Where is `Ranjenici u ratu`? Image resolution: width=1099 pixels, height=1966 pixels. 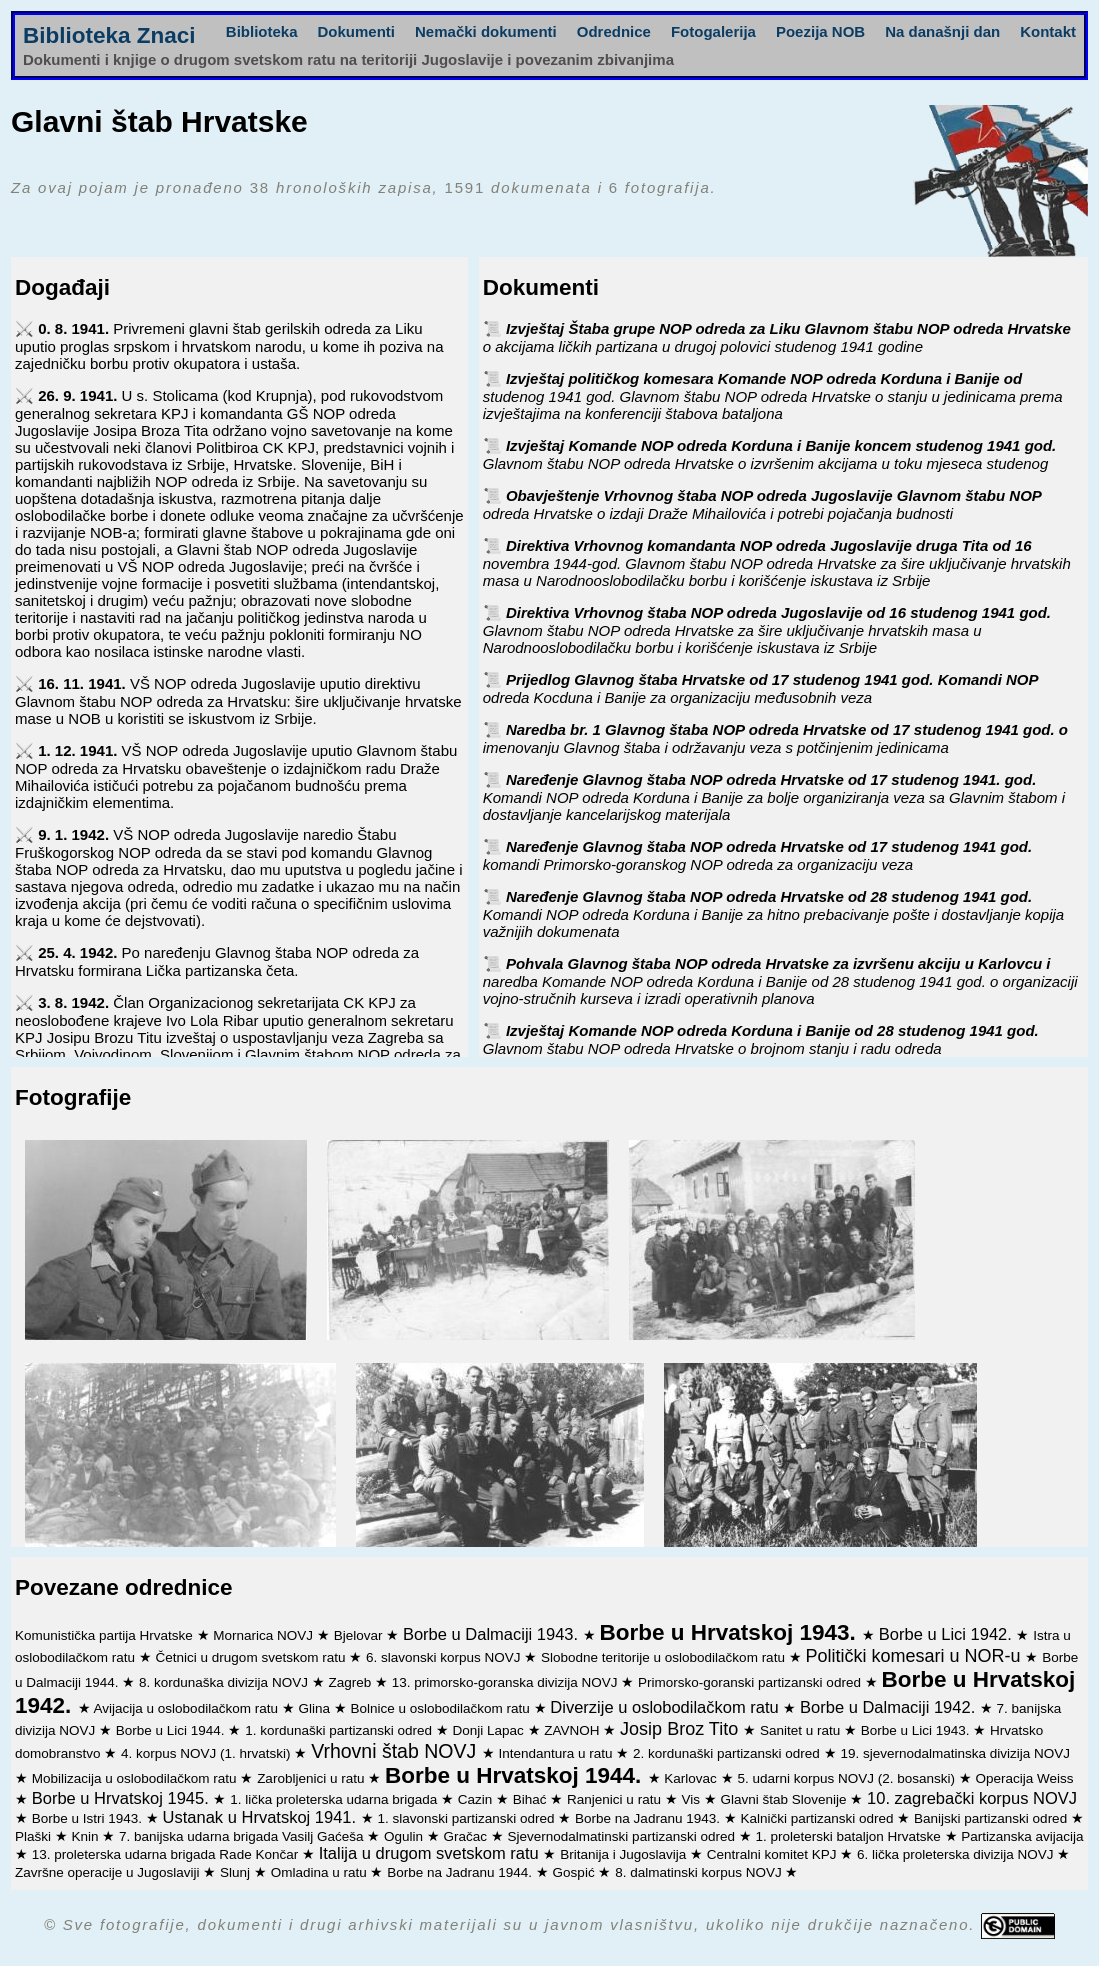
Ranjenici u ratu is located at coordinates (616, 1799).